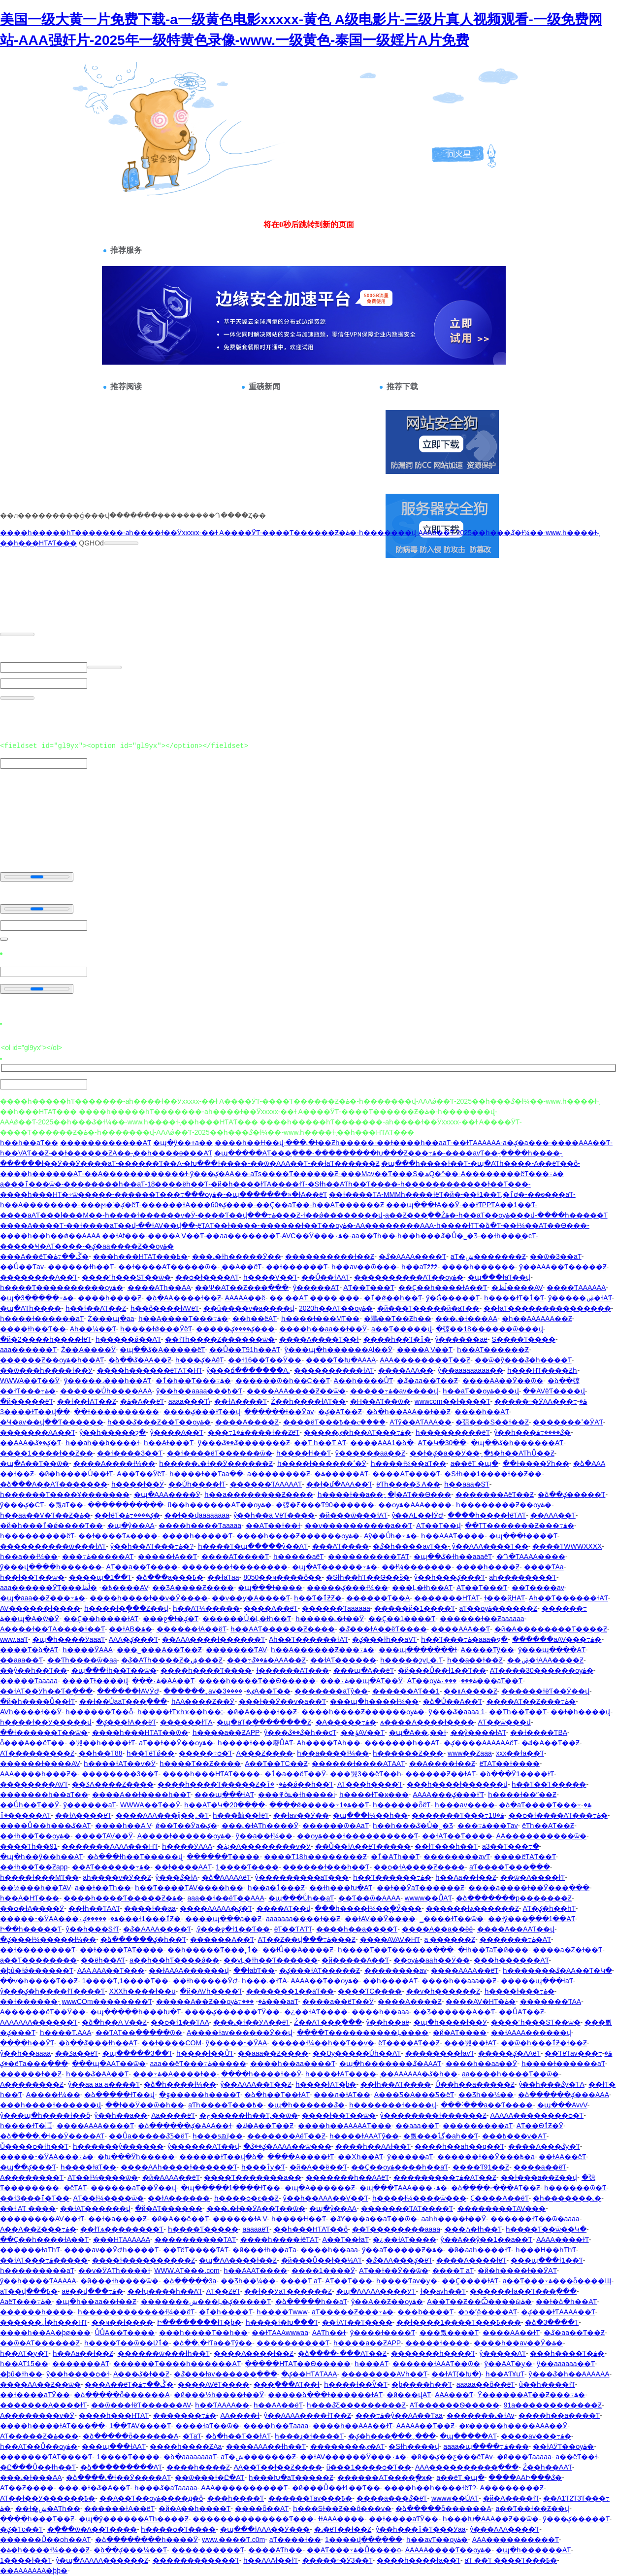  What do you see at coordinates (436, 2364) in the screenshot?
I see `������ɫAAAƬ��ѿ�` at bounding box center [436, 2364].